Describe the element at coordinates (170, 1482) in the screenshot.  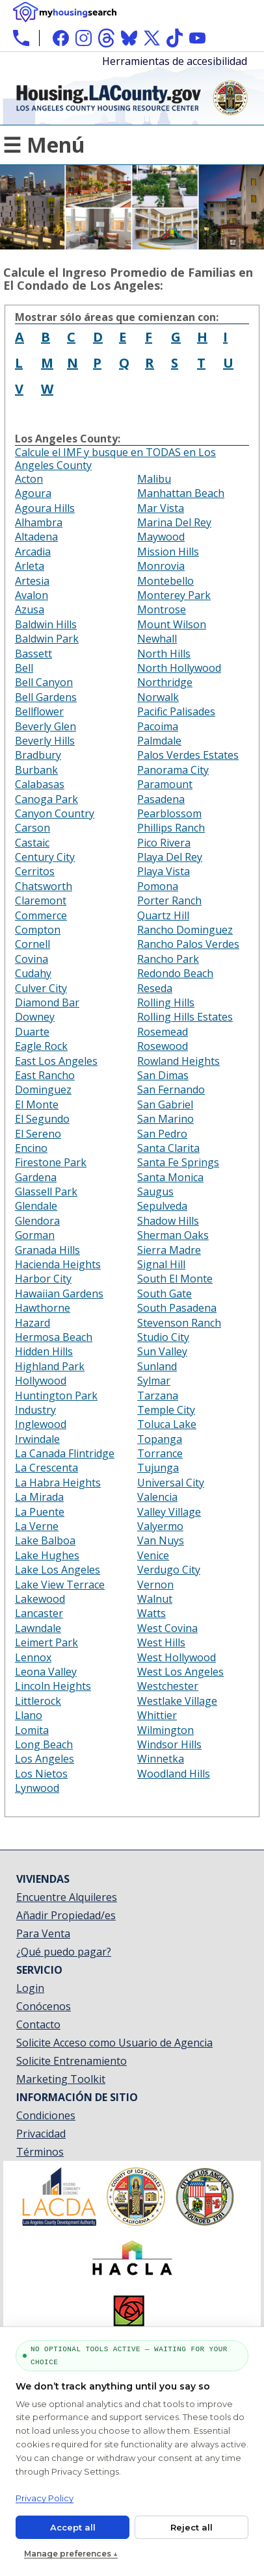
I see `Universal City` at that location.